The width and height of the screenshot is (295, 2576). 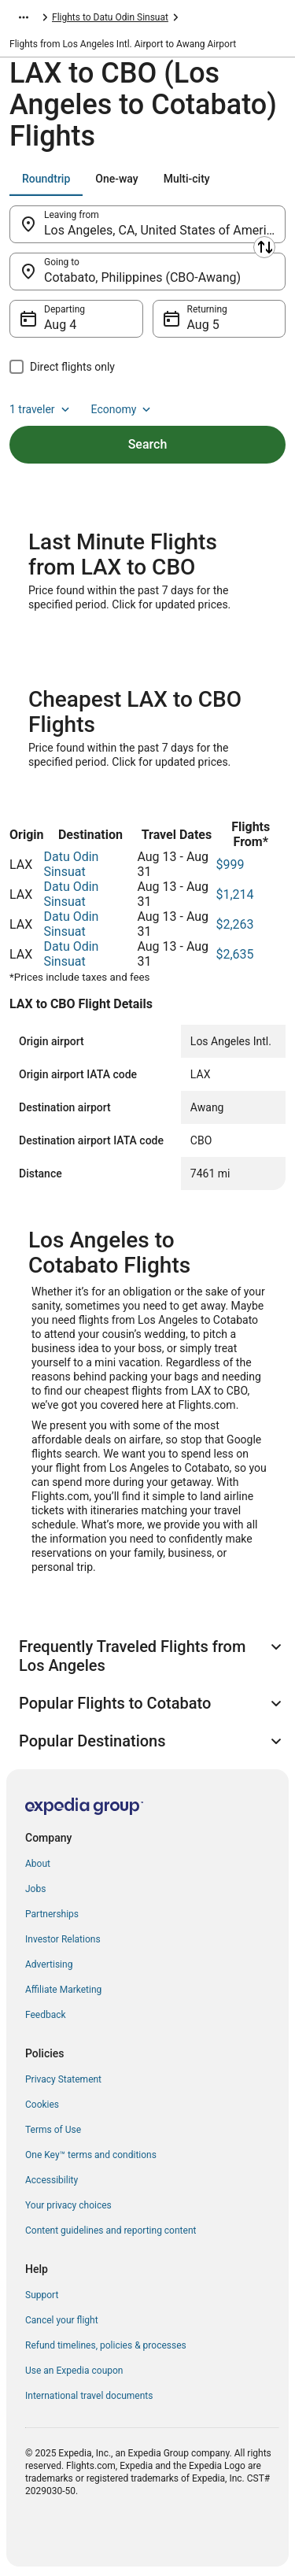 What do you see at coordinates (70, 864) in the screenshot?
I see `Datu Odin Sinsuat` at bounding box center [70, 864].